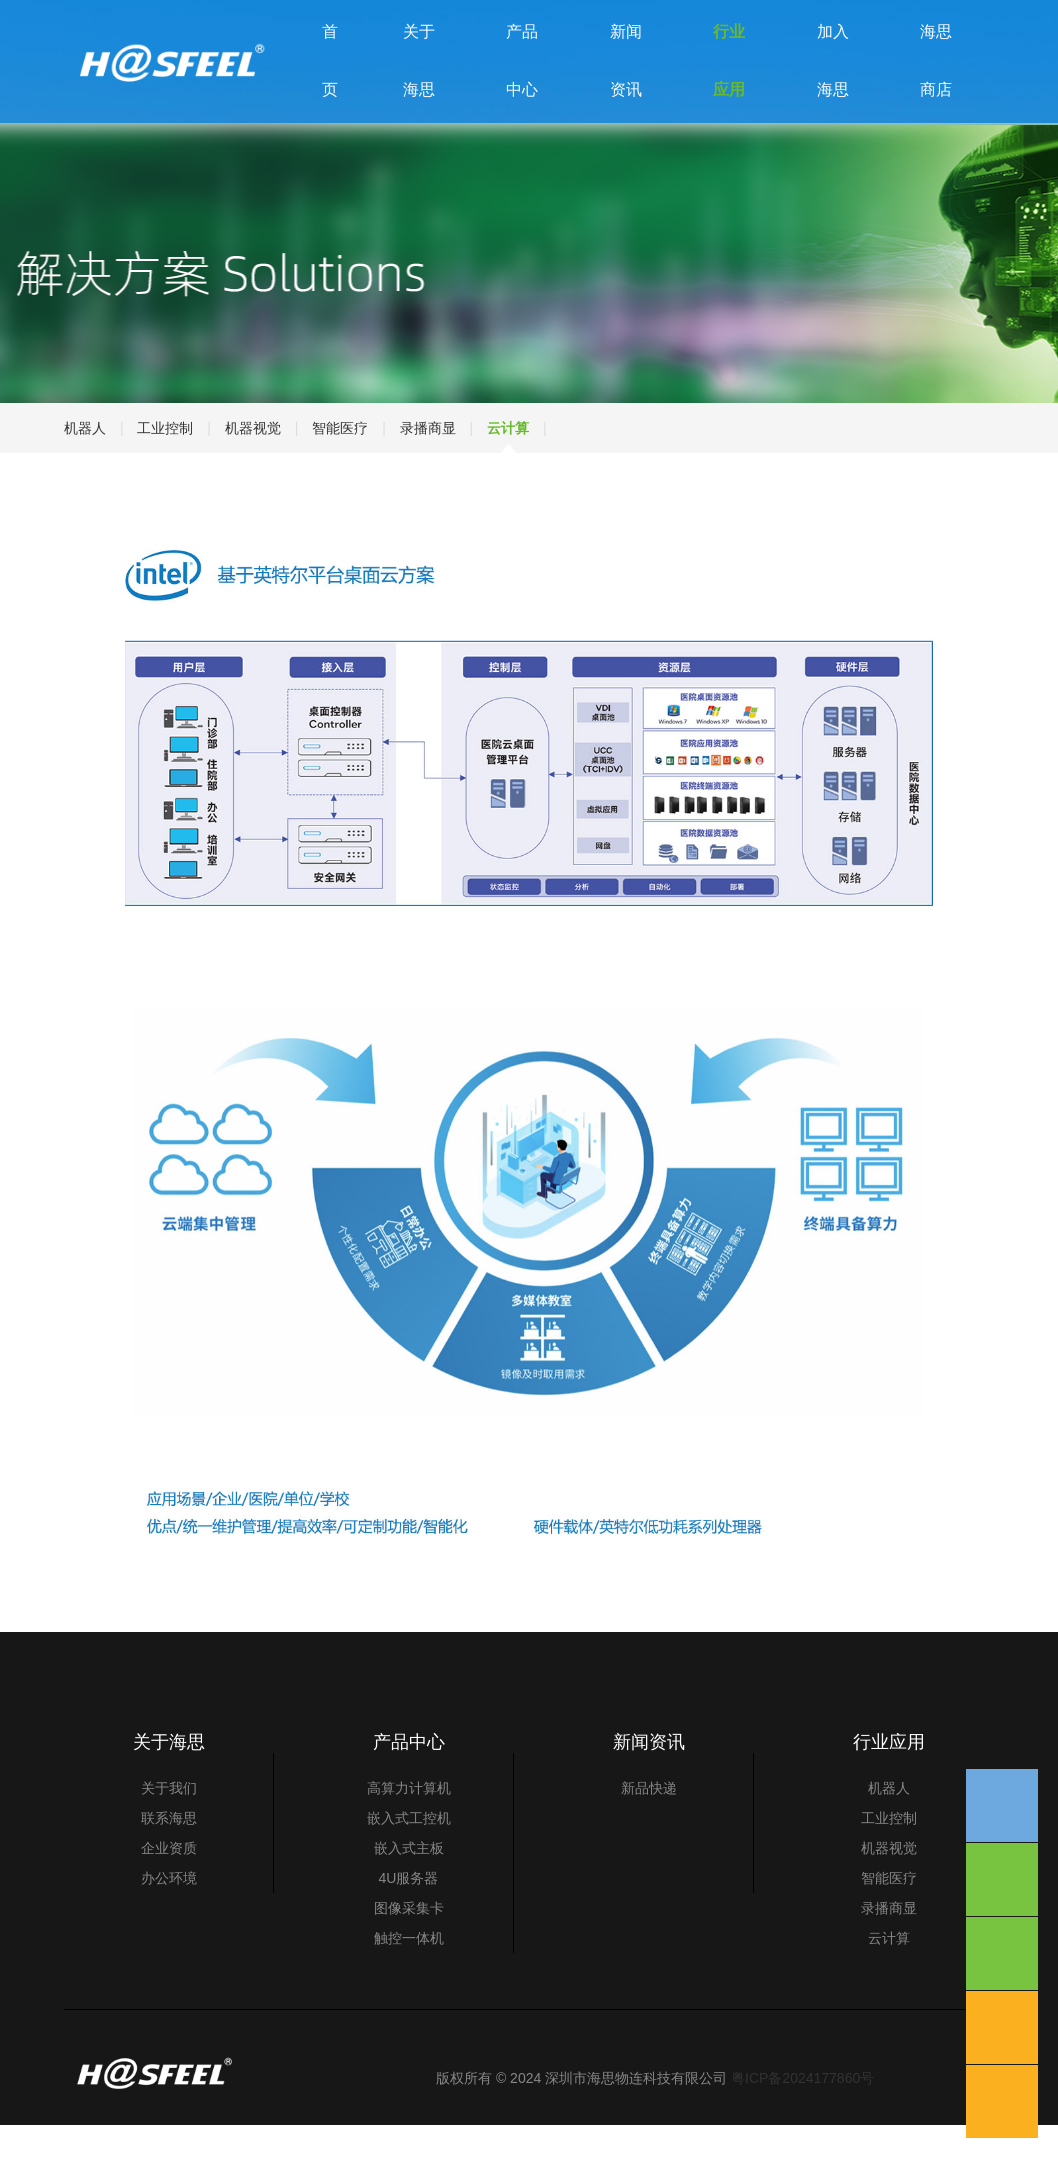  What do you see at coordinates (649, 1842) in the screenshot?
I see `新品快递` at bounding box center [649, 1842].